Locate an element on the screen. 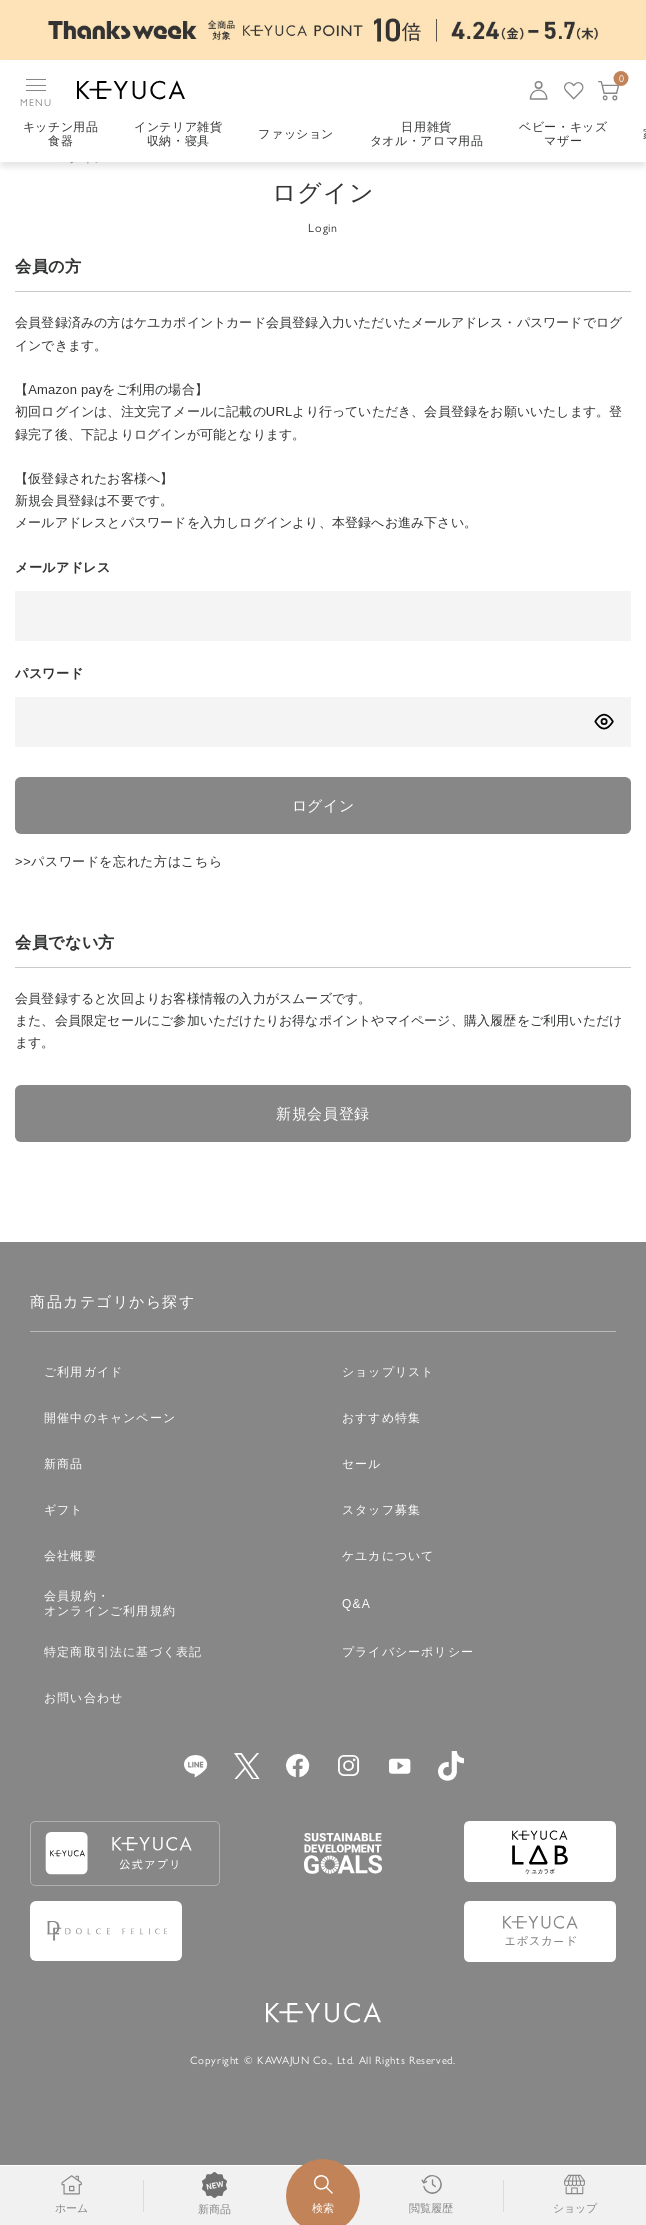  ご利用ガイド is located at coordinates (83, 1405).